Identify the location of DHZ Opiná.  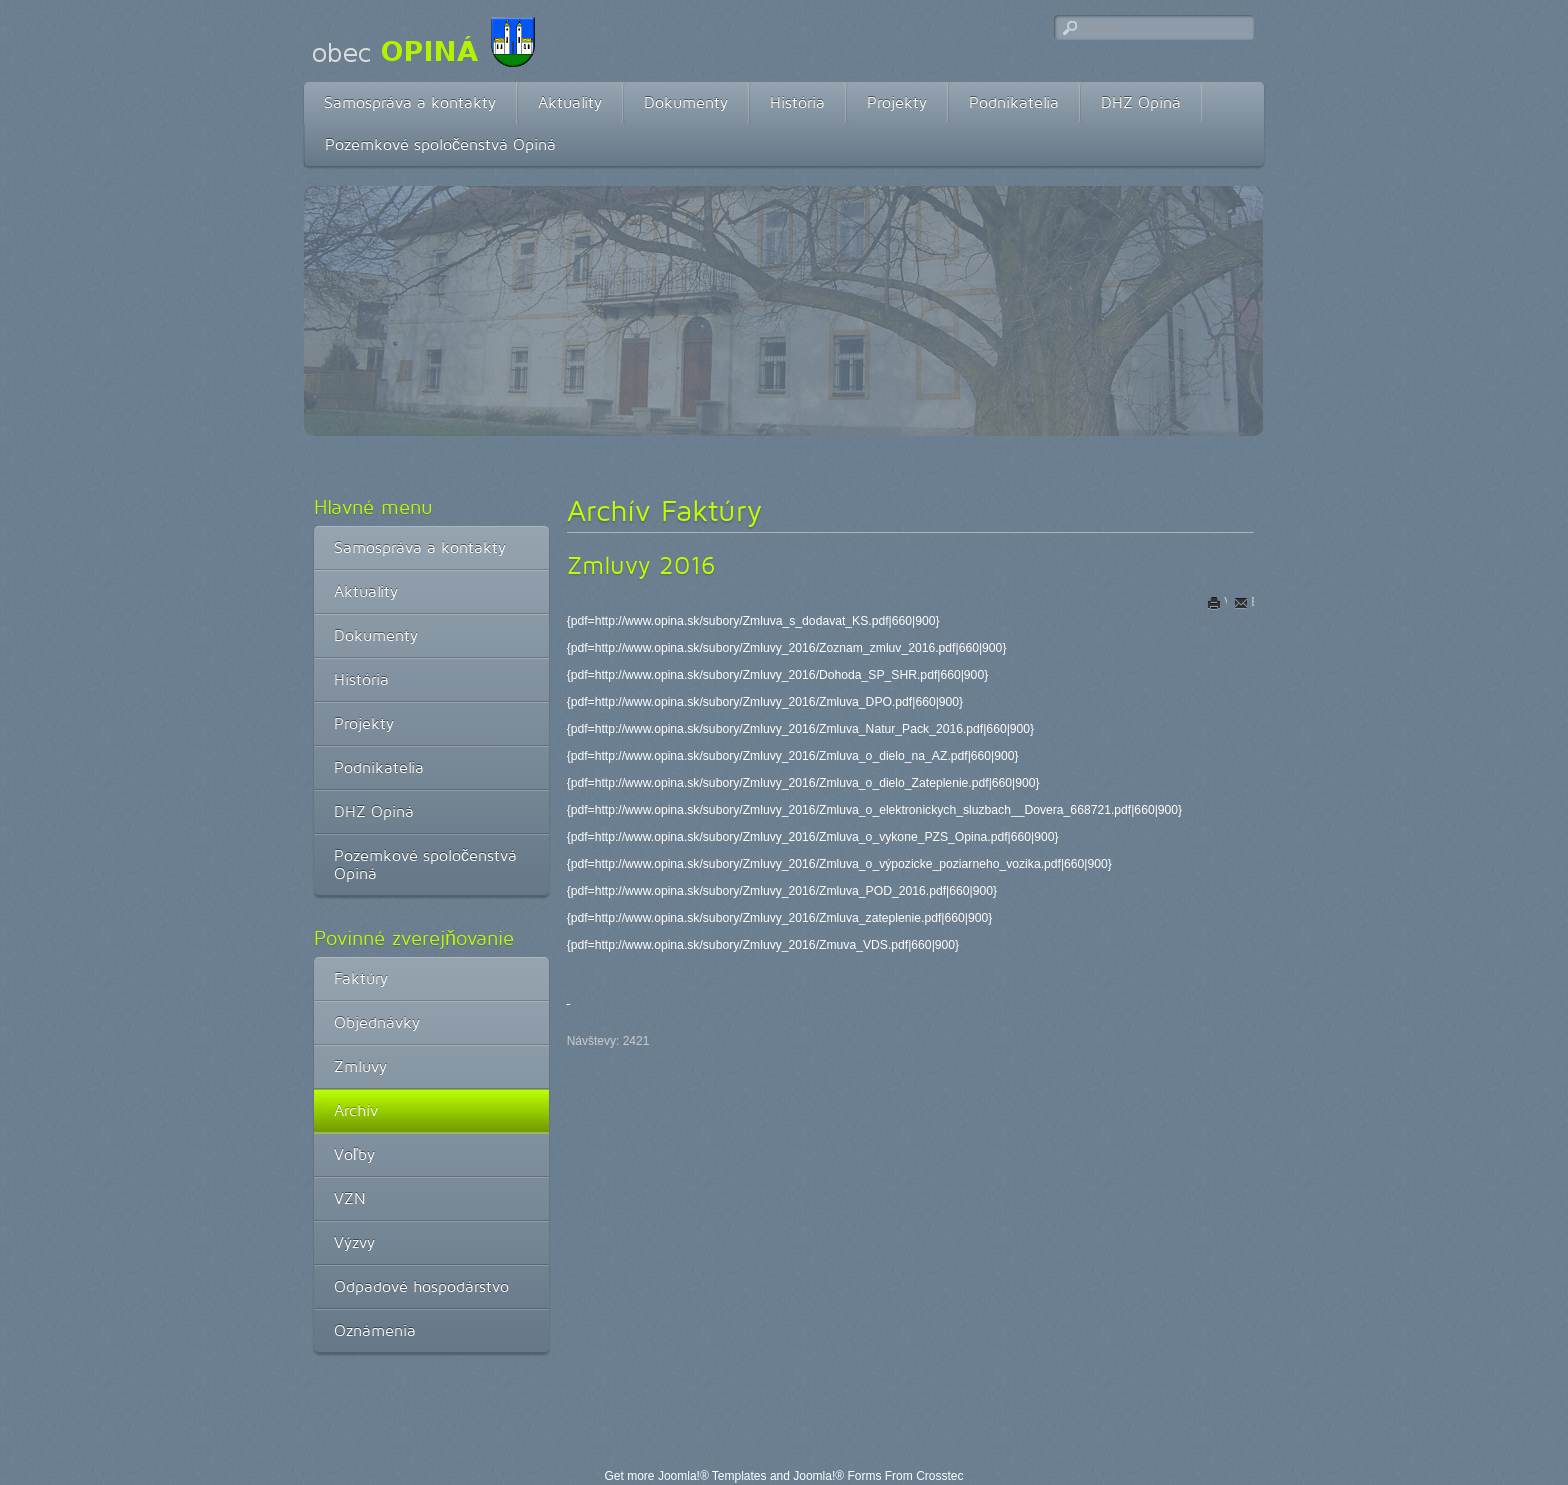
(1141, 102).